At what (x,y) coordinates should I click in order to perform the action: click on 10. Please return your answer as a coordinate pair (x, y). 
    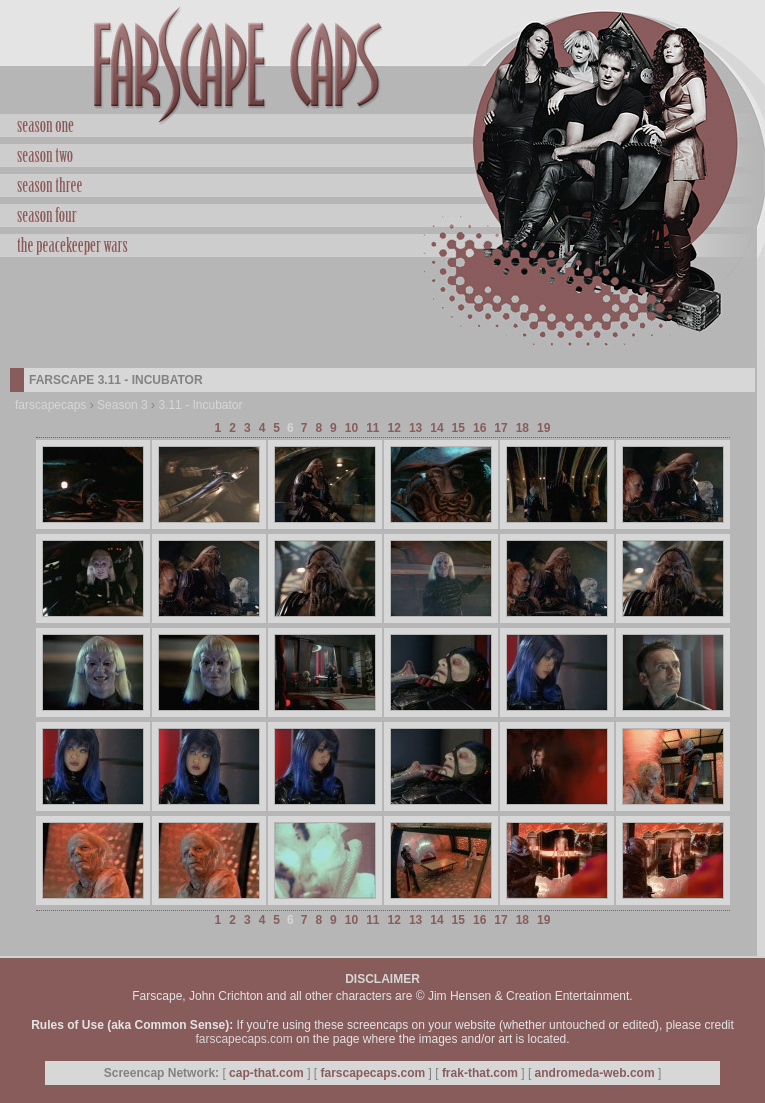
    Looking at the image, I should click on (351, 428).